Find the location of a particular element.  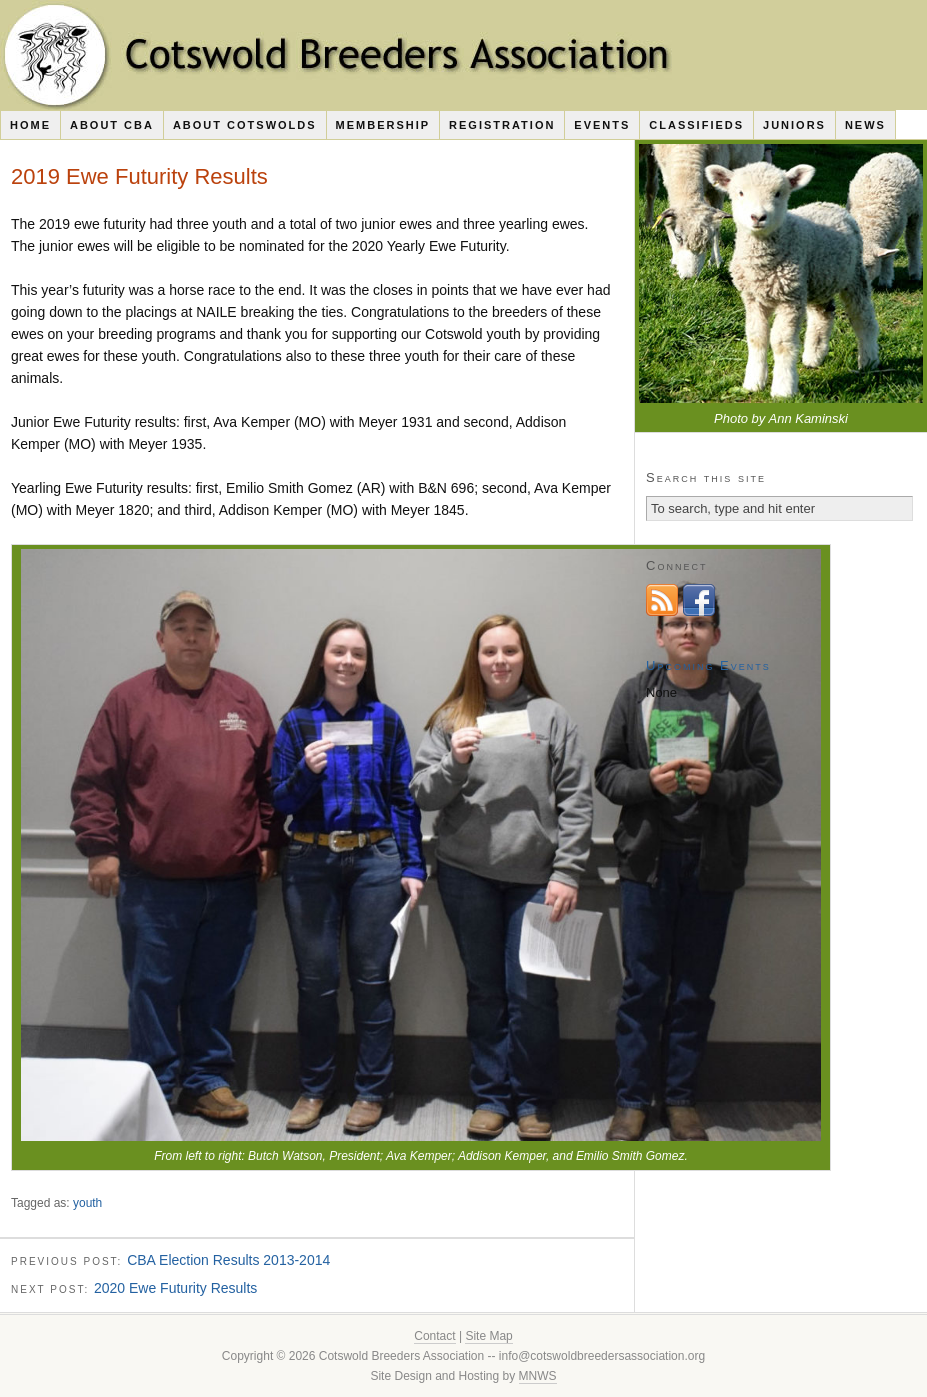

Home is located at coordinates (30, 125).